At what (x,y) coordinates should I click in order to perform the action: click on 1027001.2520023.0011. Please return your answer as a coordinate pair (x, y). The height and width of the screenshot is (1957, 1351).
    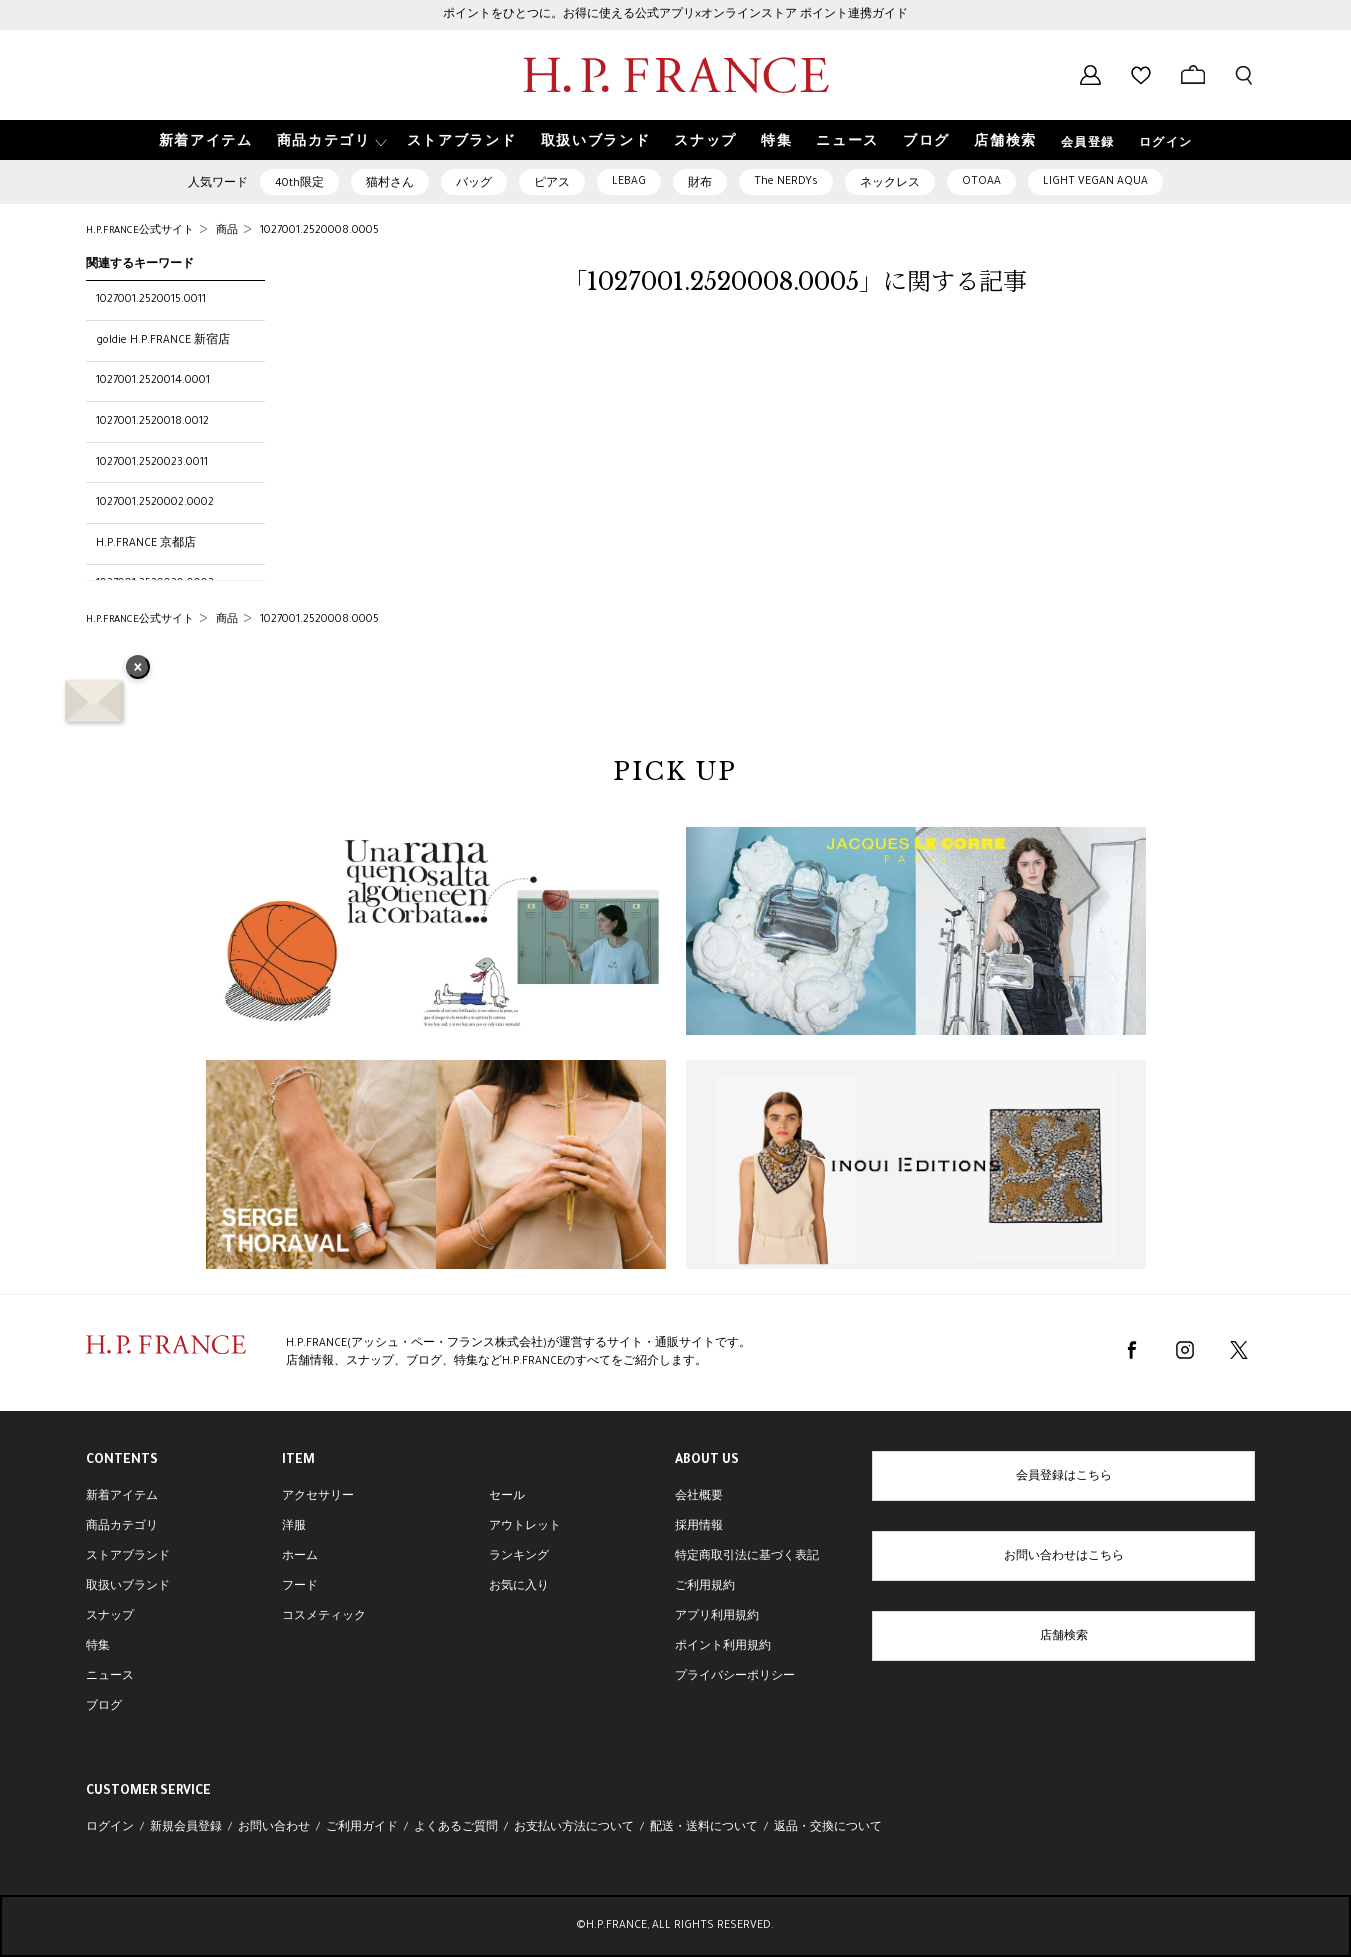
    Looking at the image, I should click on (152, 463).